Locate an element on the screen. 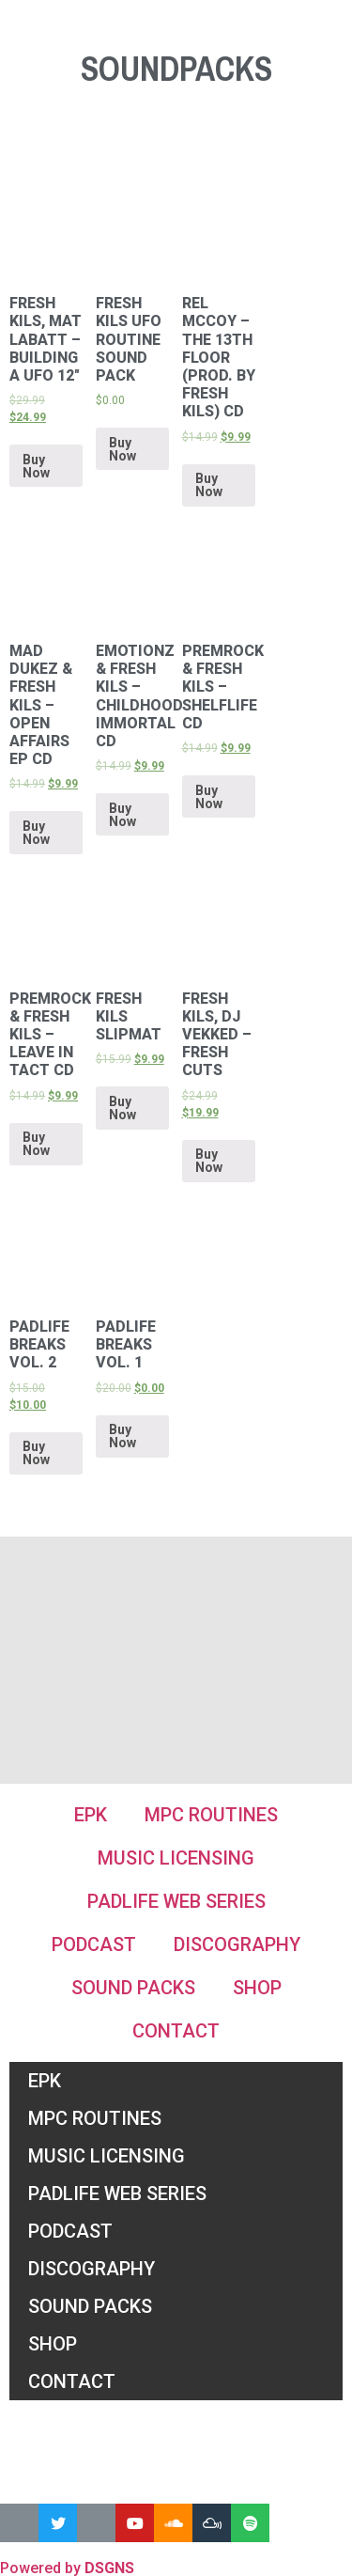  Buy Now [Add “Fresh Kils, DJ Vekked ‎– Fresh Cuts” to your cart] is located at coordinates (208, 1161).